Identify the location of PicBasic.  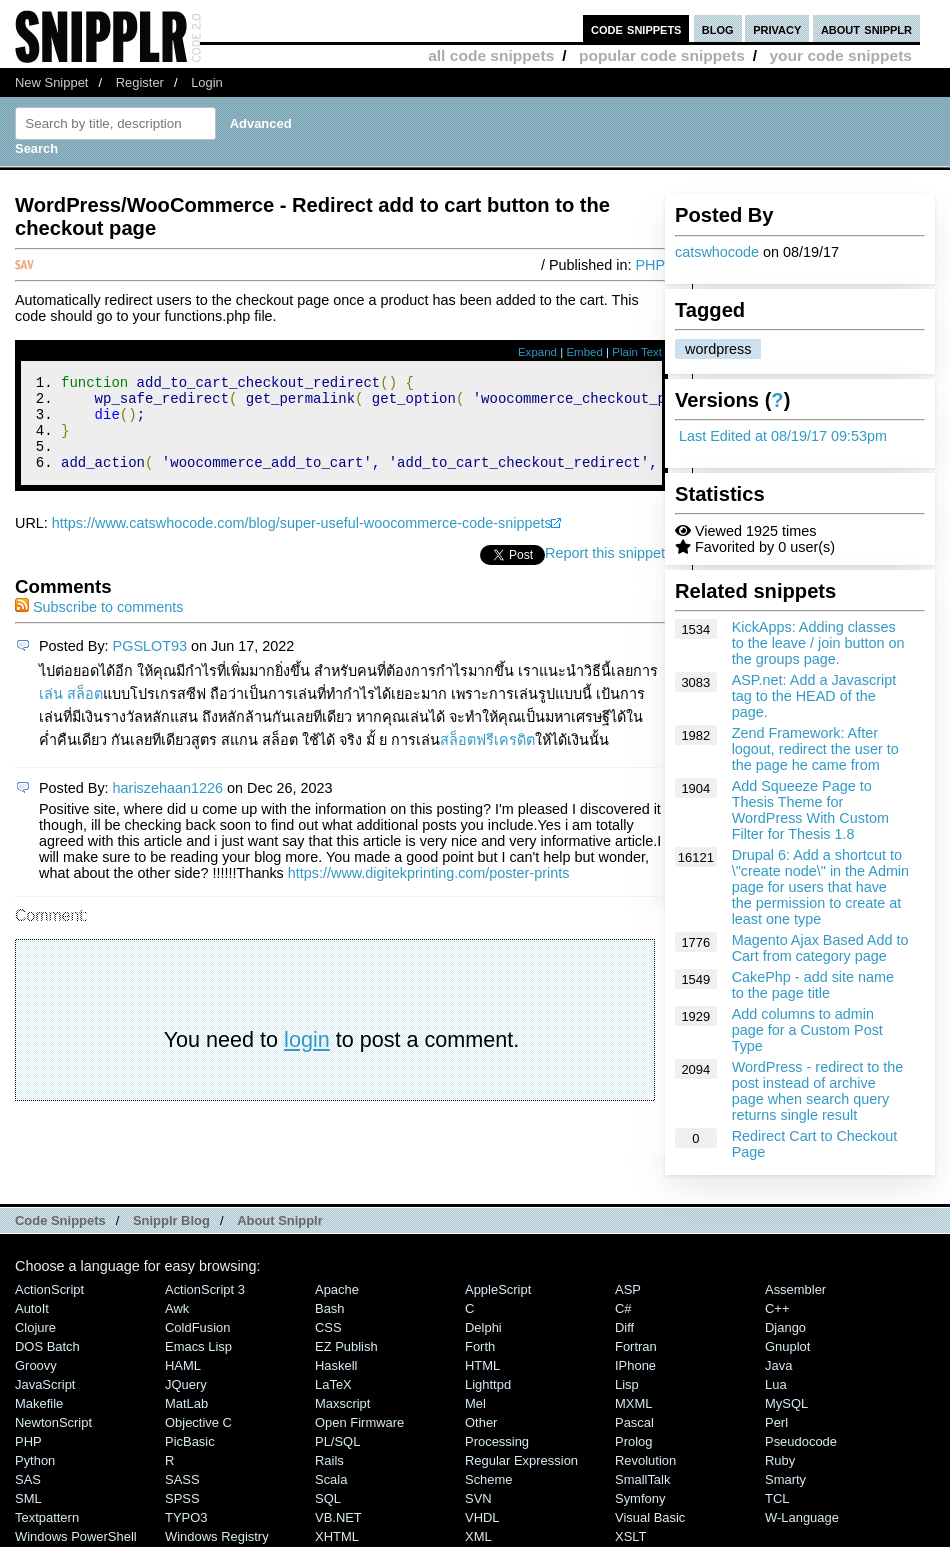
(190, 1441).